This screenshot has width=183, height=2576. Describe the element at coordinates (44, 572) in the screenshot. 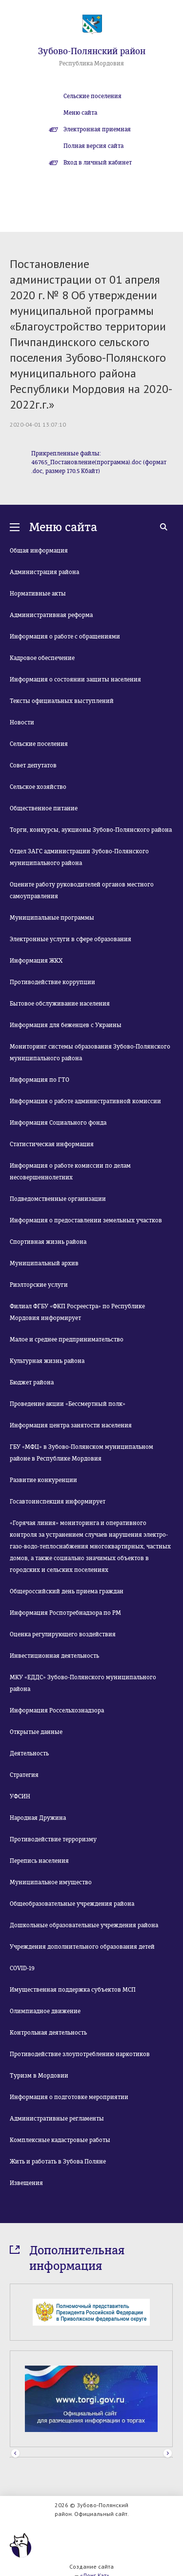

I see `Администрация района` at that location.